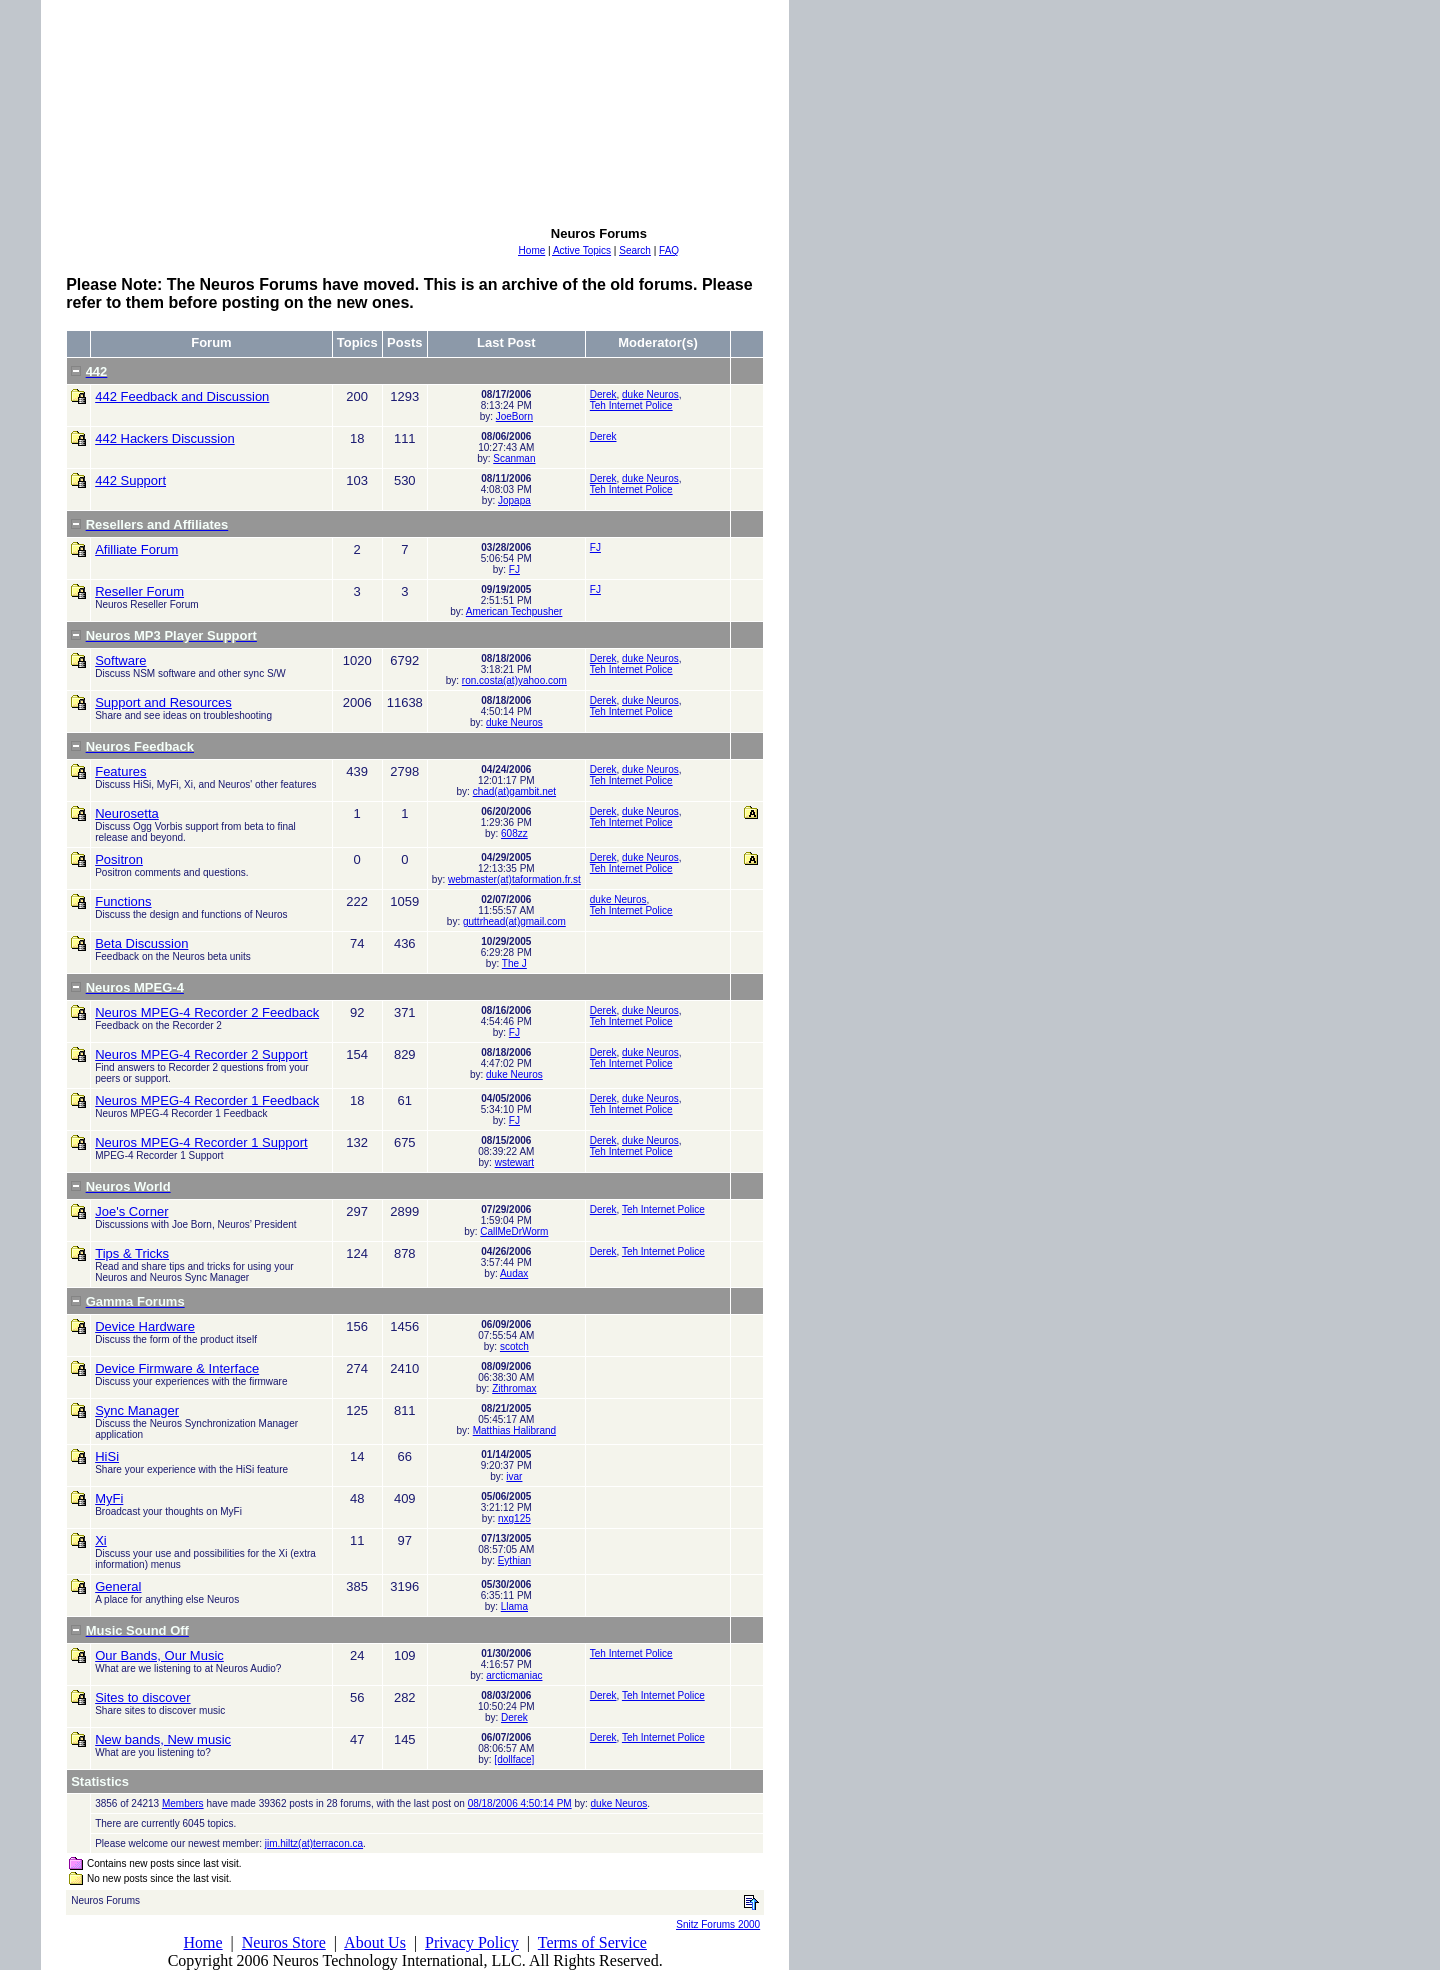 This screenshot has height=1970, width=1440. I want to click on nxg125, so click(514, 1518).